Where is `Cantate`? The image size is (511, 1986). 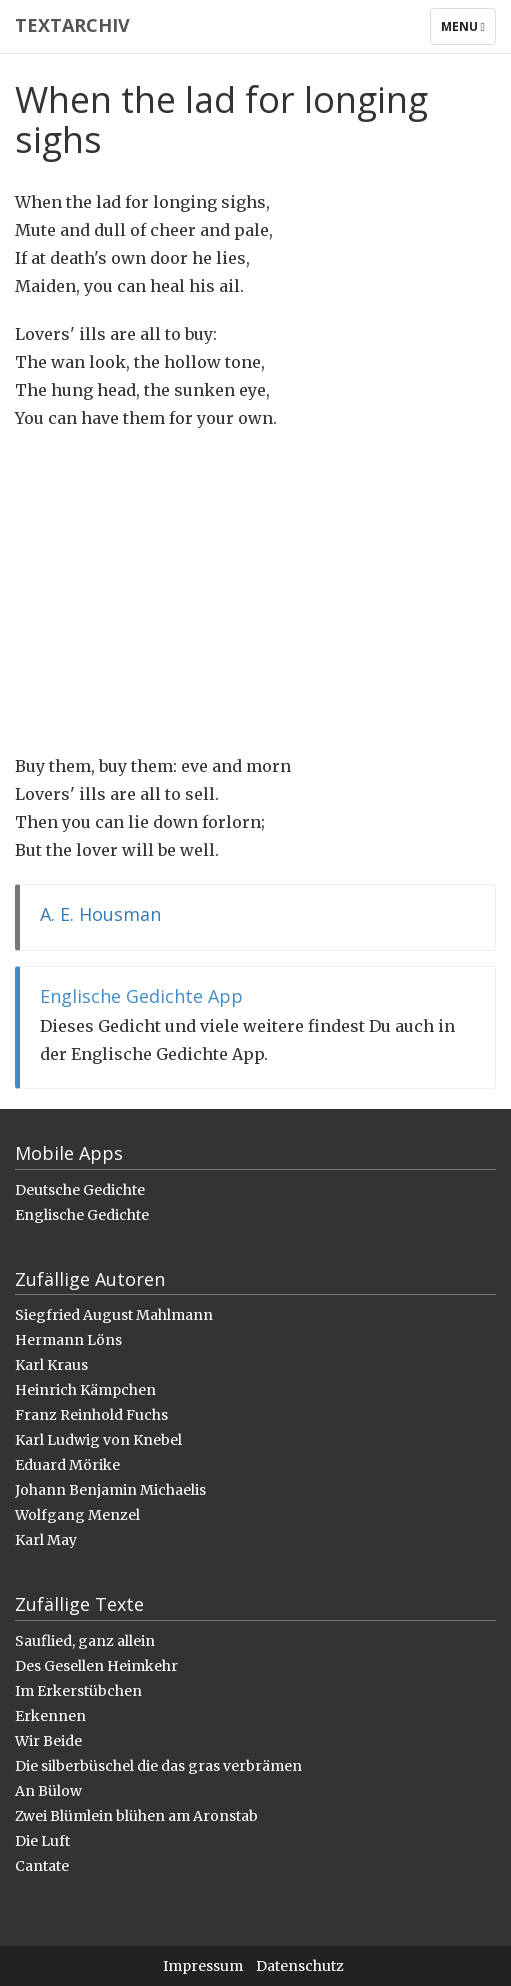 Cantate is located at coordinates (42, 1866).